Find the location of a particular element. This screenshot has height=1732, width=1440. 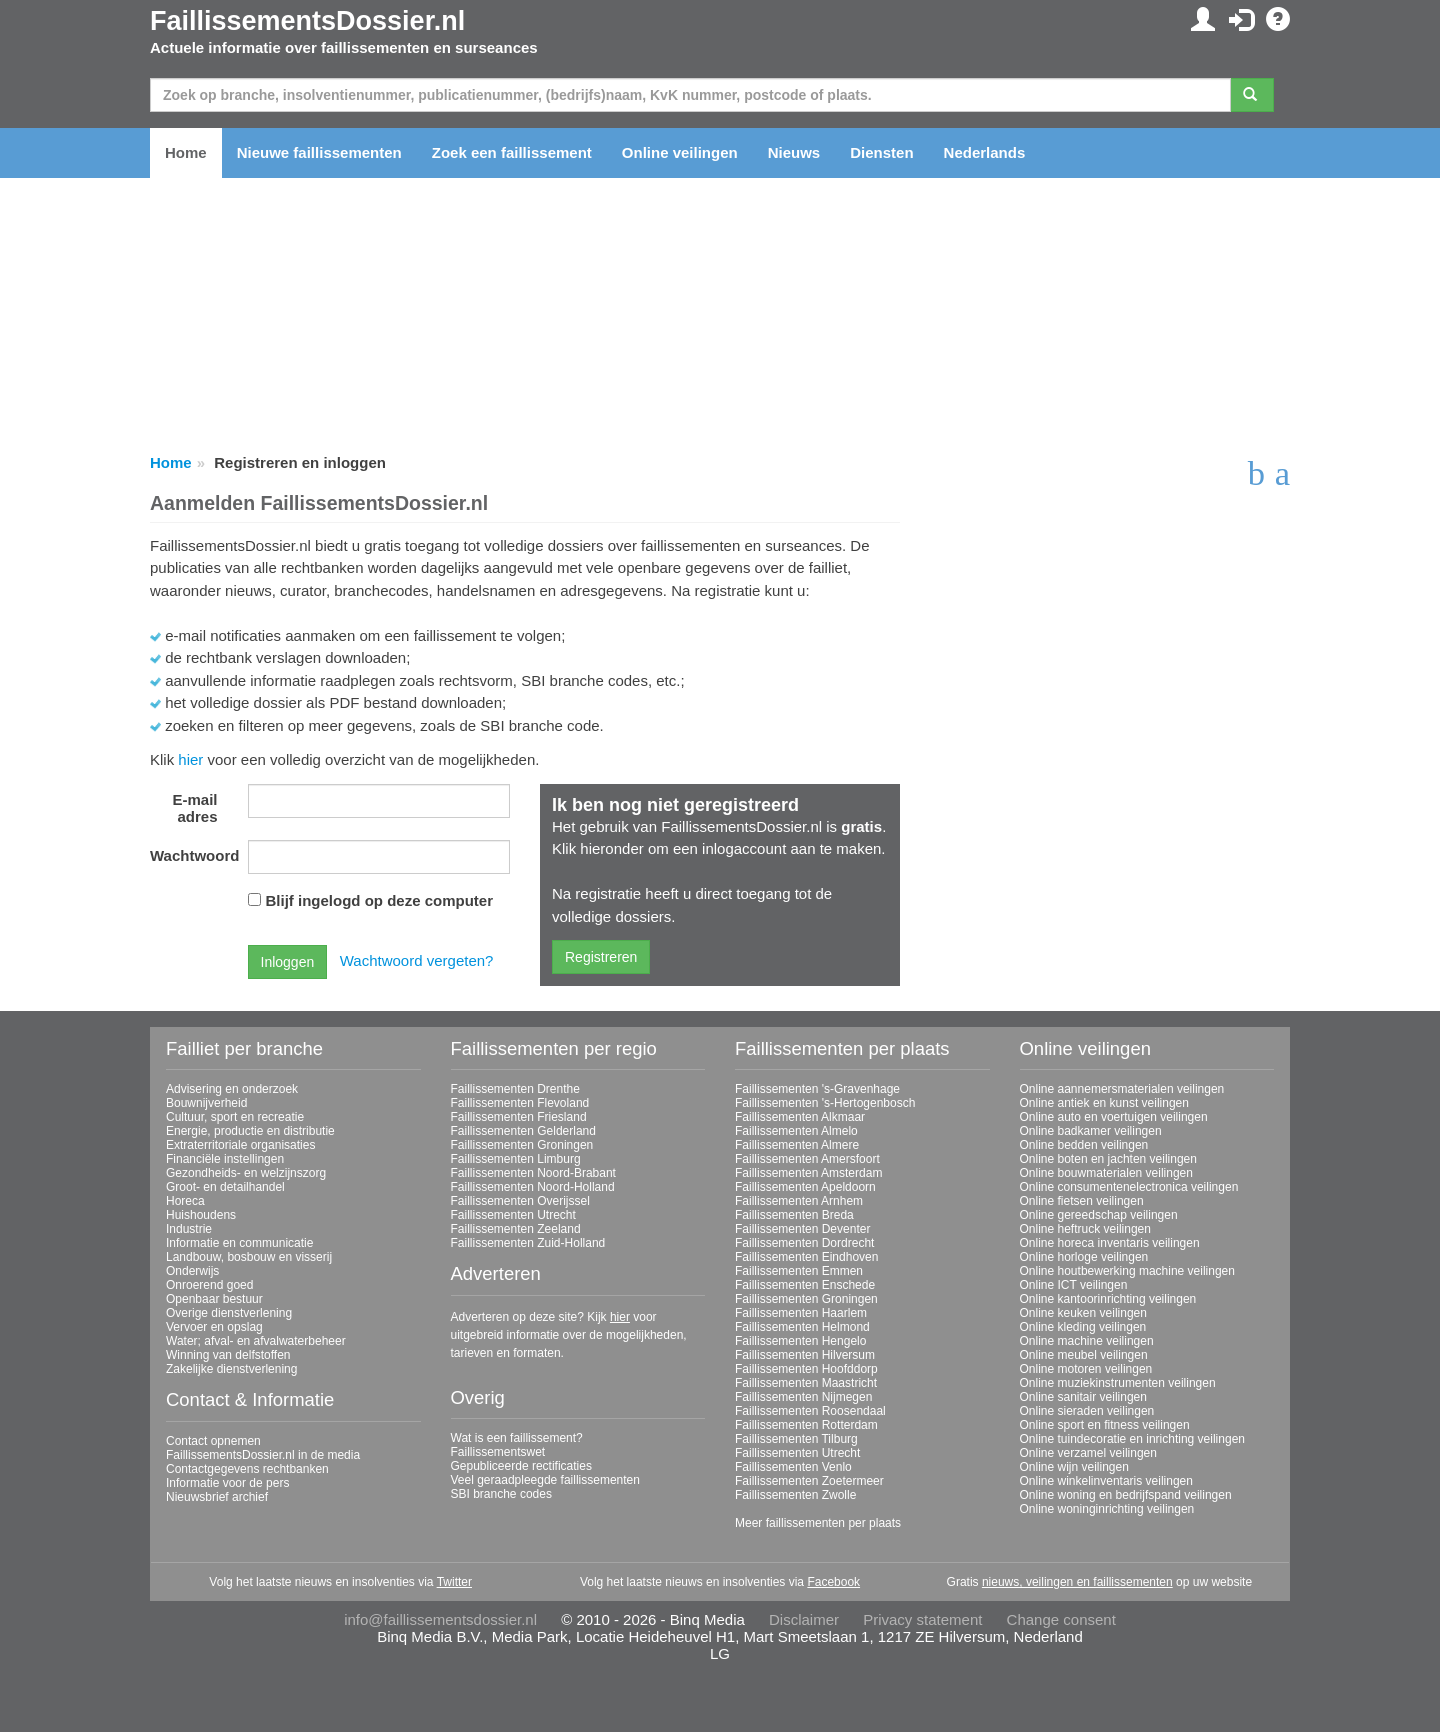

Faillissementen Noord-Holland is located at coordinates (533, 1187).